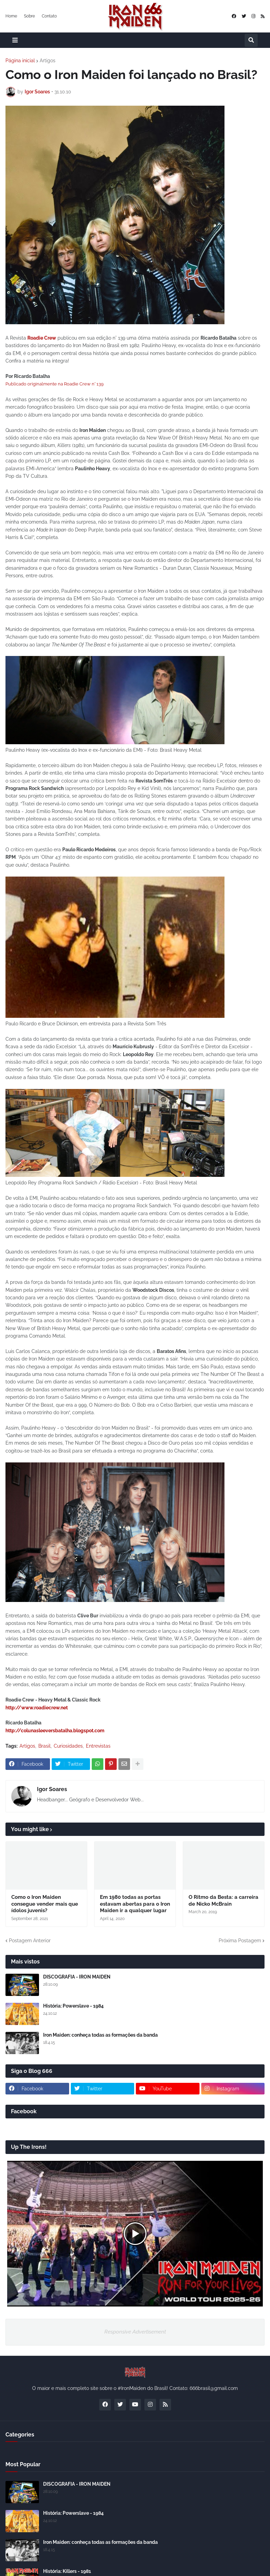  What do you see at coordinates (30, 1940) in the screenshot?
I see `Postagem Anterior` at bounding box center [30, 1940].